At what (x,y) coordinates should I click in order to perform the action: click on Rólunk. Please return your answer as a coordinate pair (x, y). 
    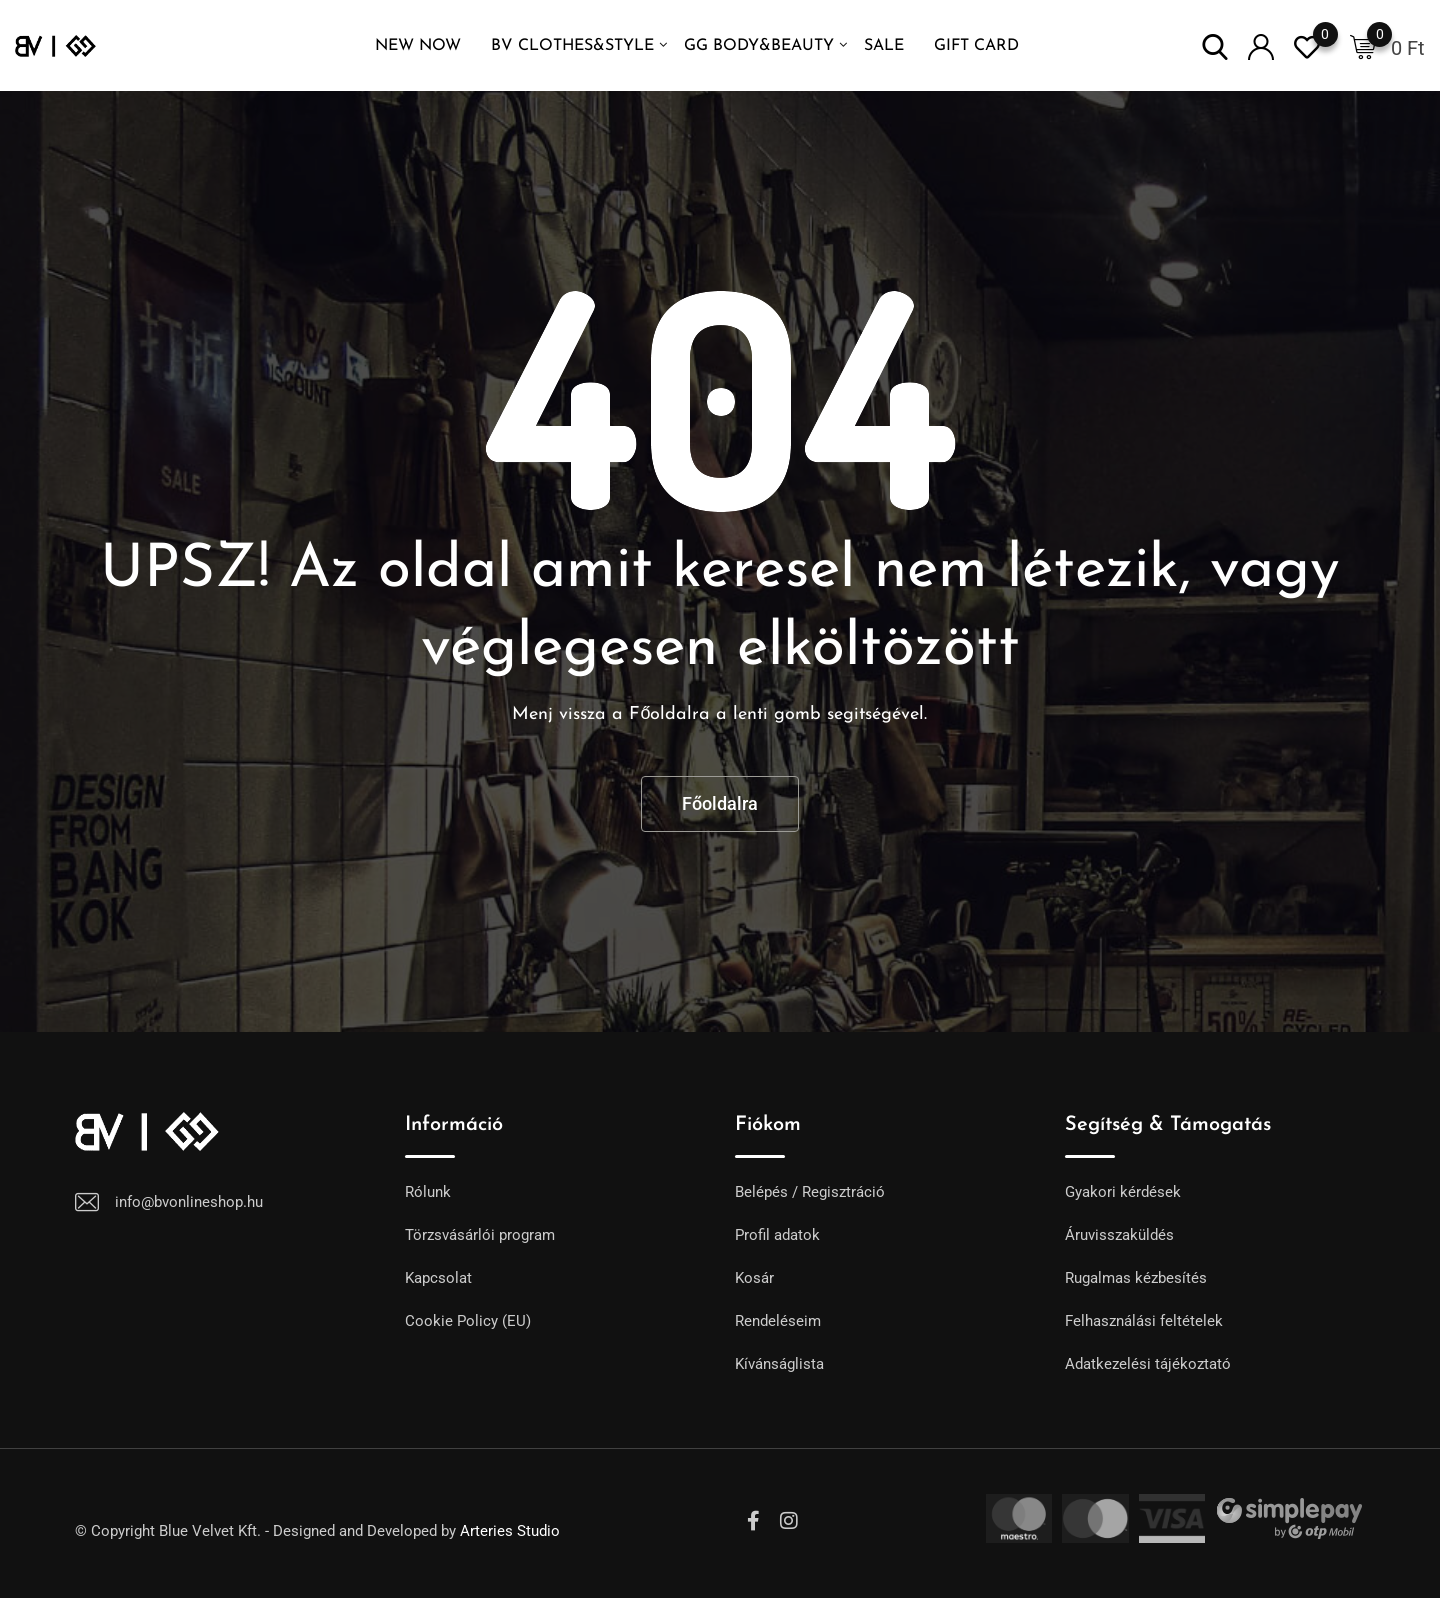
    Looking at the image, I should click on (428, 1192).